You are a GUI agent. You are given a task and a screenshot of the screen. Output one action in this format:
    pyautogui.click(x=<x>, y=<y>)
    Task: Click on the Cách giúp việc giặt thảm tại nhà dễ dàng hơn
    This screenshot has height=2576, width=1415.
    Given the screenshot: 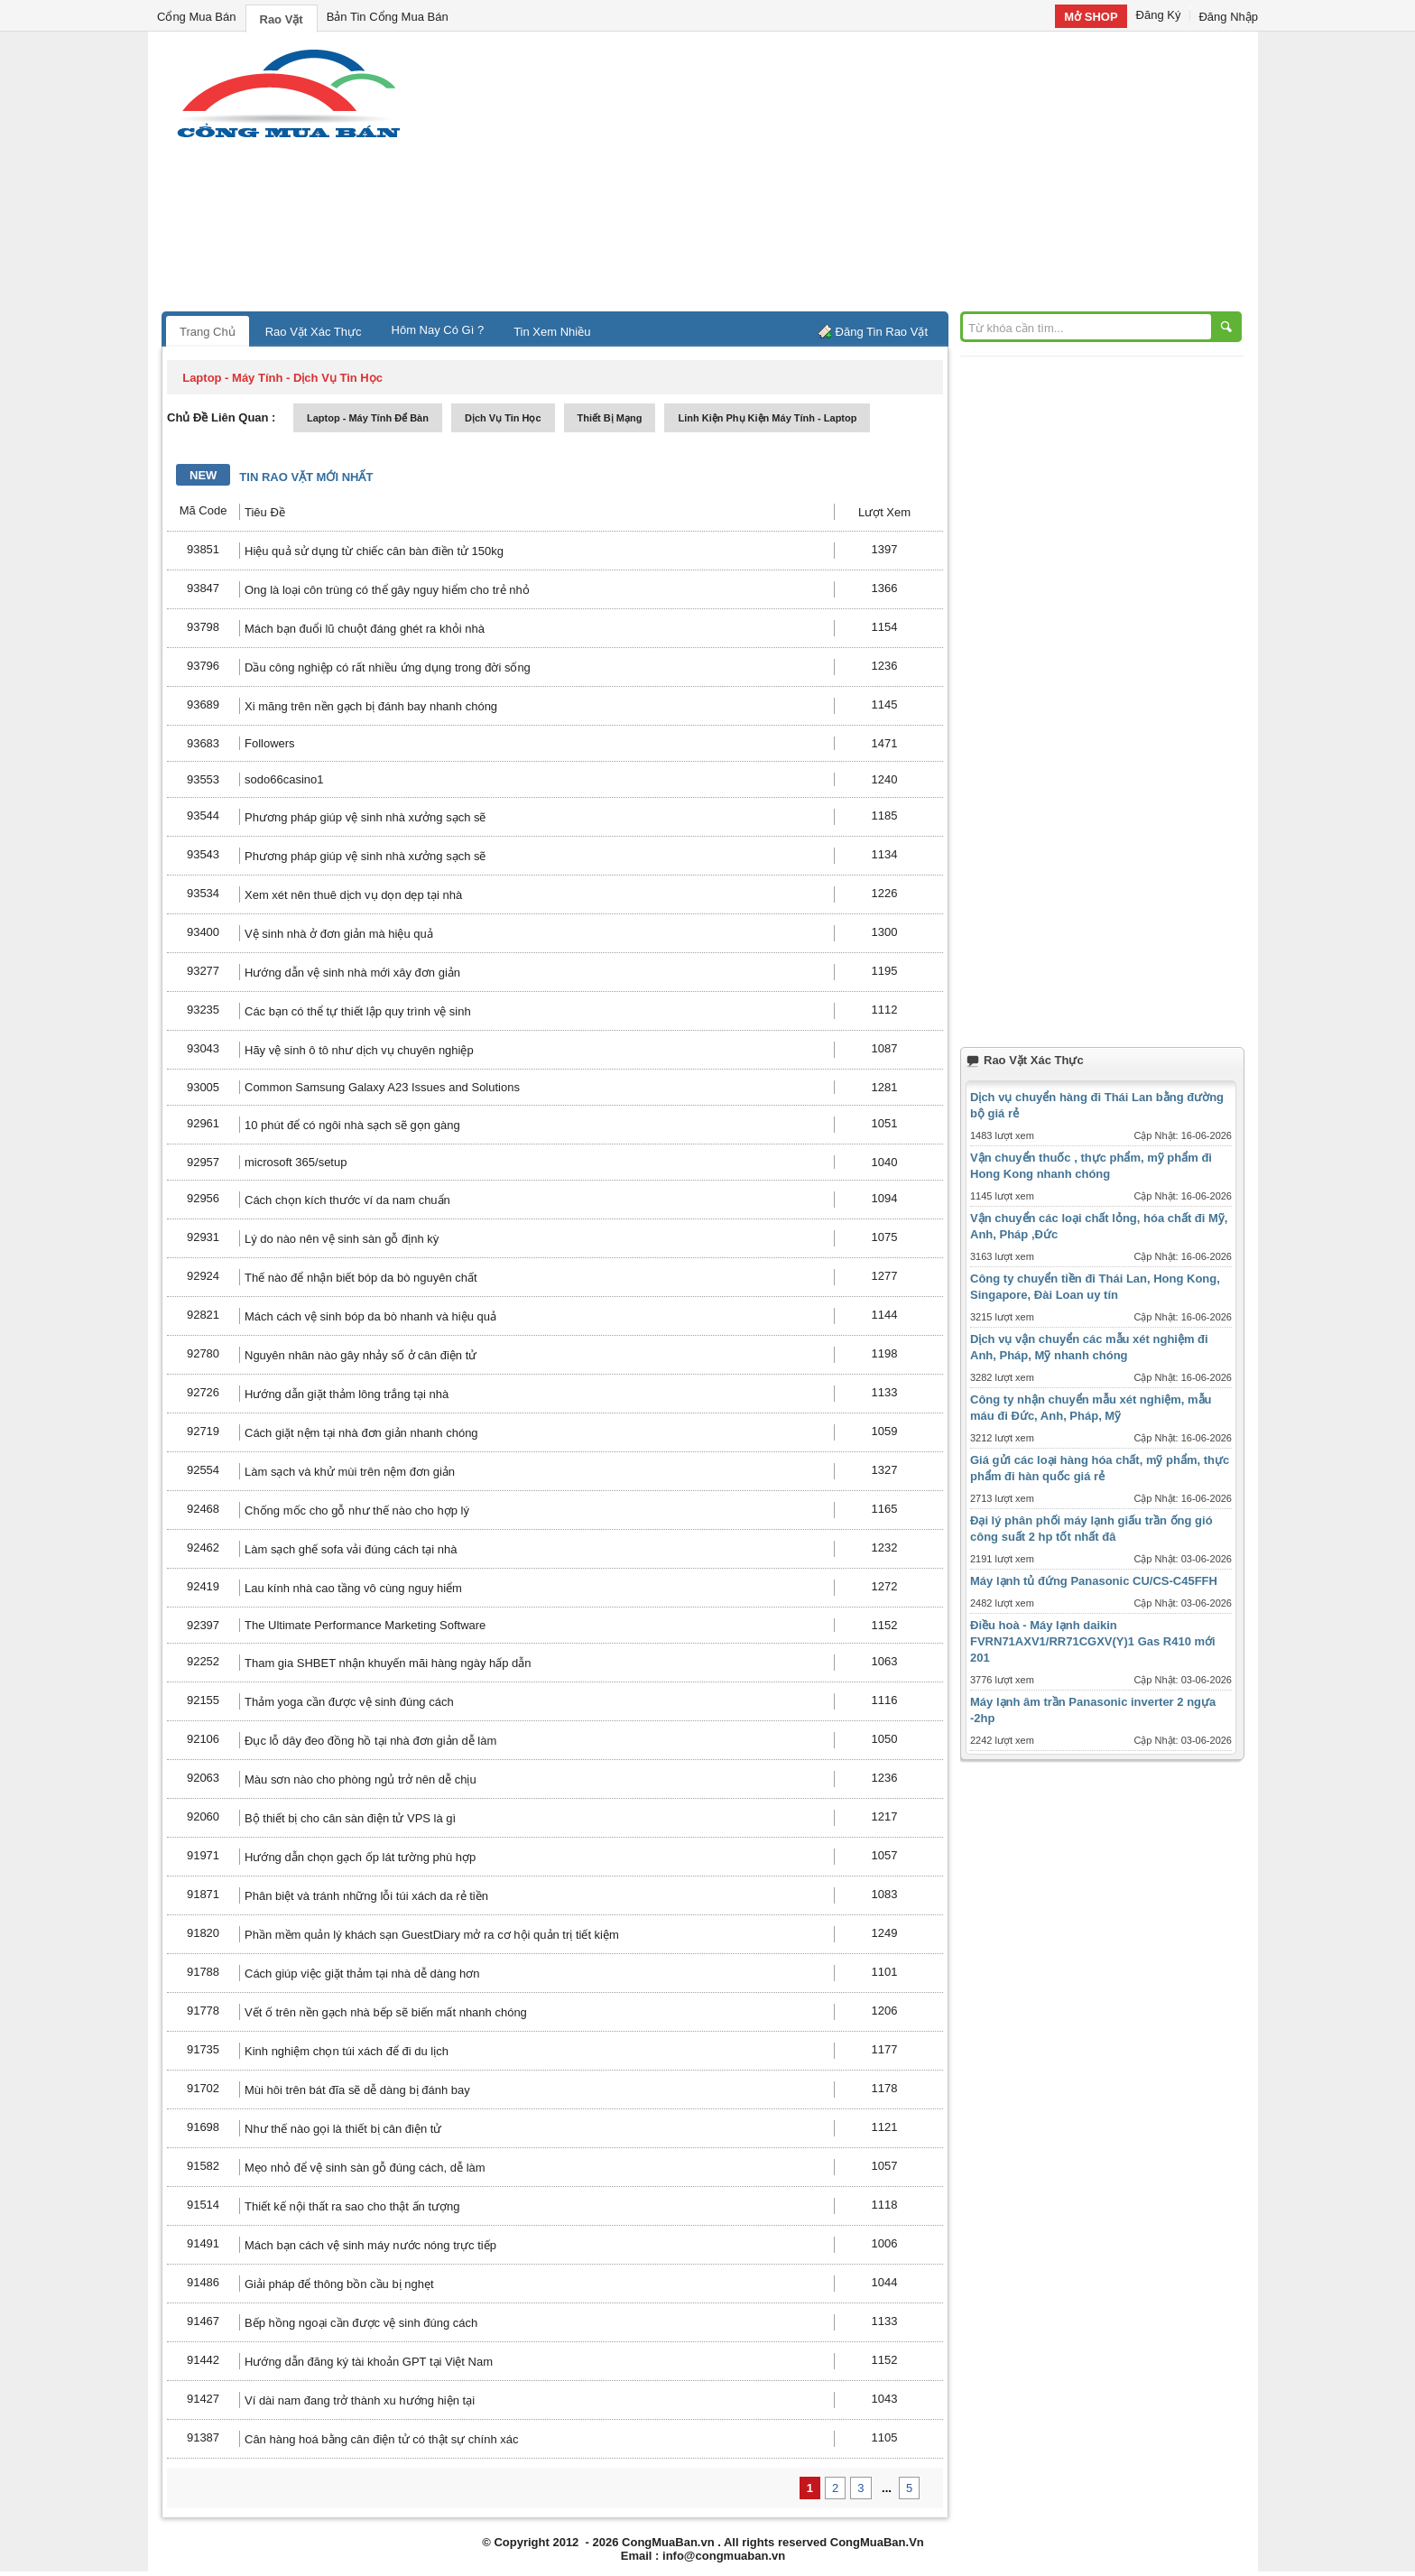 What is the action you would take?
    pyautogui.click(x=362, y=1973)
    